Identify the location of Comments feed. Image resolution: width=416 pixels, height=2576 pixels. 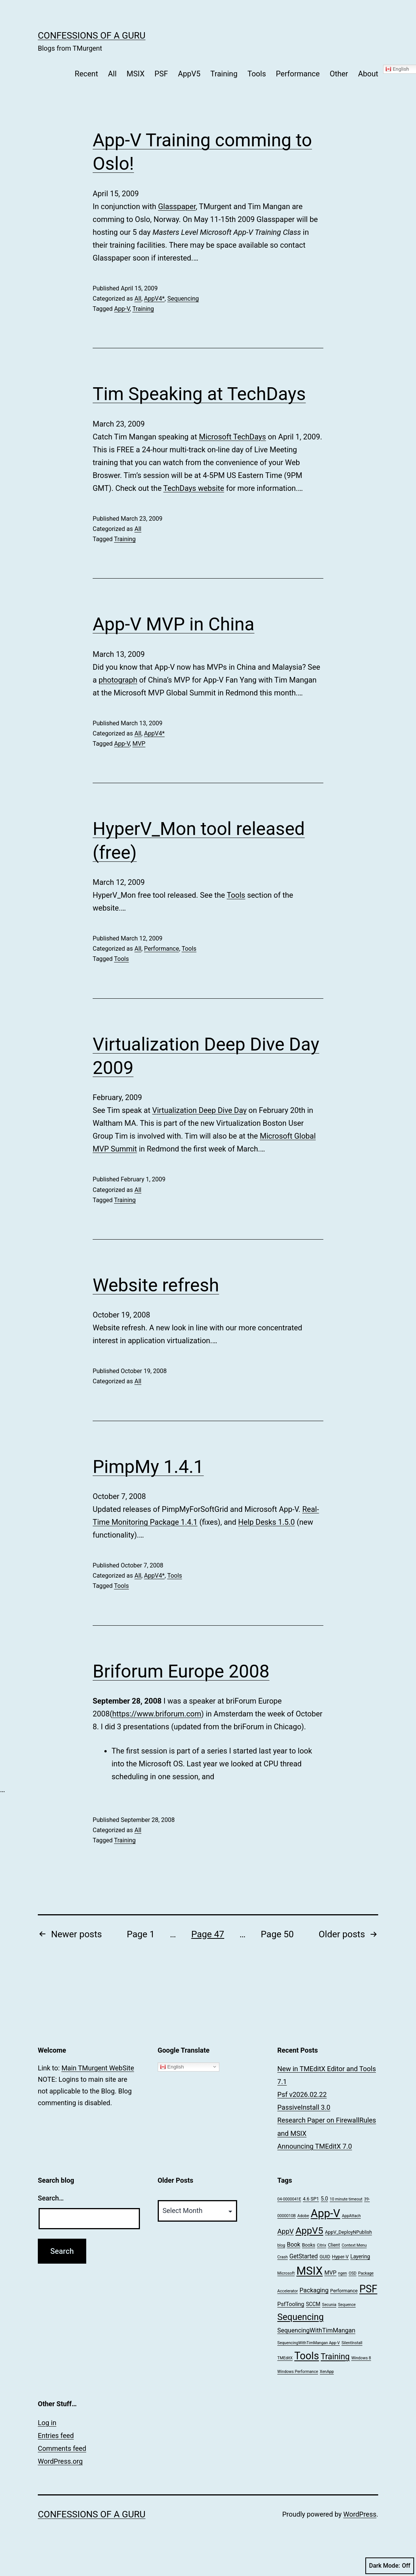
(62, 2448).